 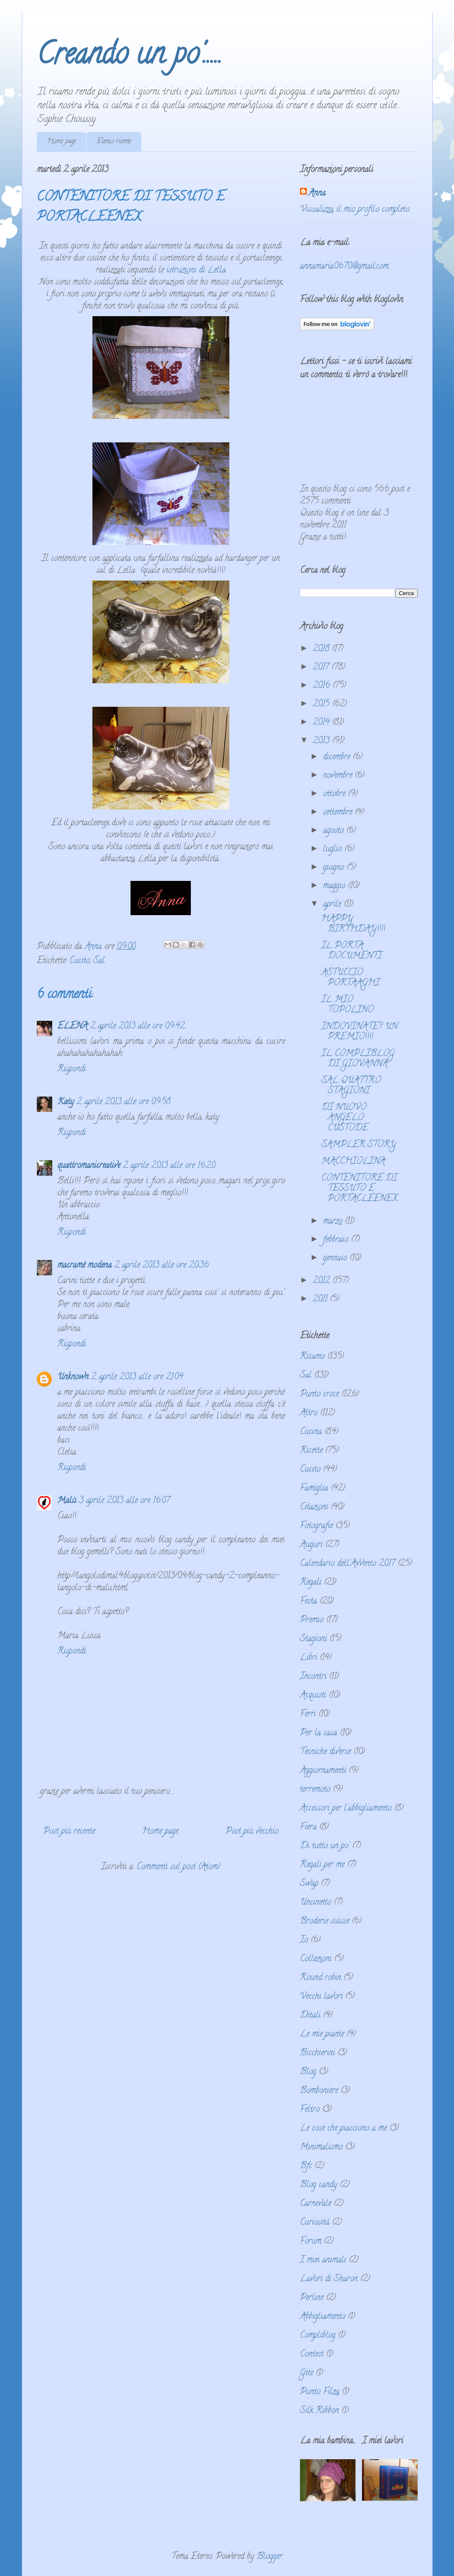 What do you see at coordinates (310, 2241) in the screenshot?
I see `Forum` at bounding box center [310, 2241].